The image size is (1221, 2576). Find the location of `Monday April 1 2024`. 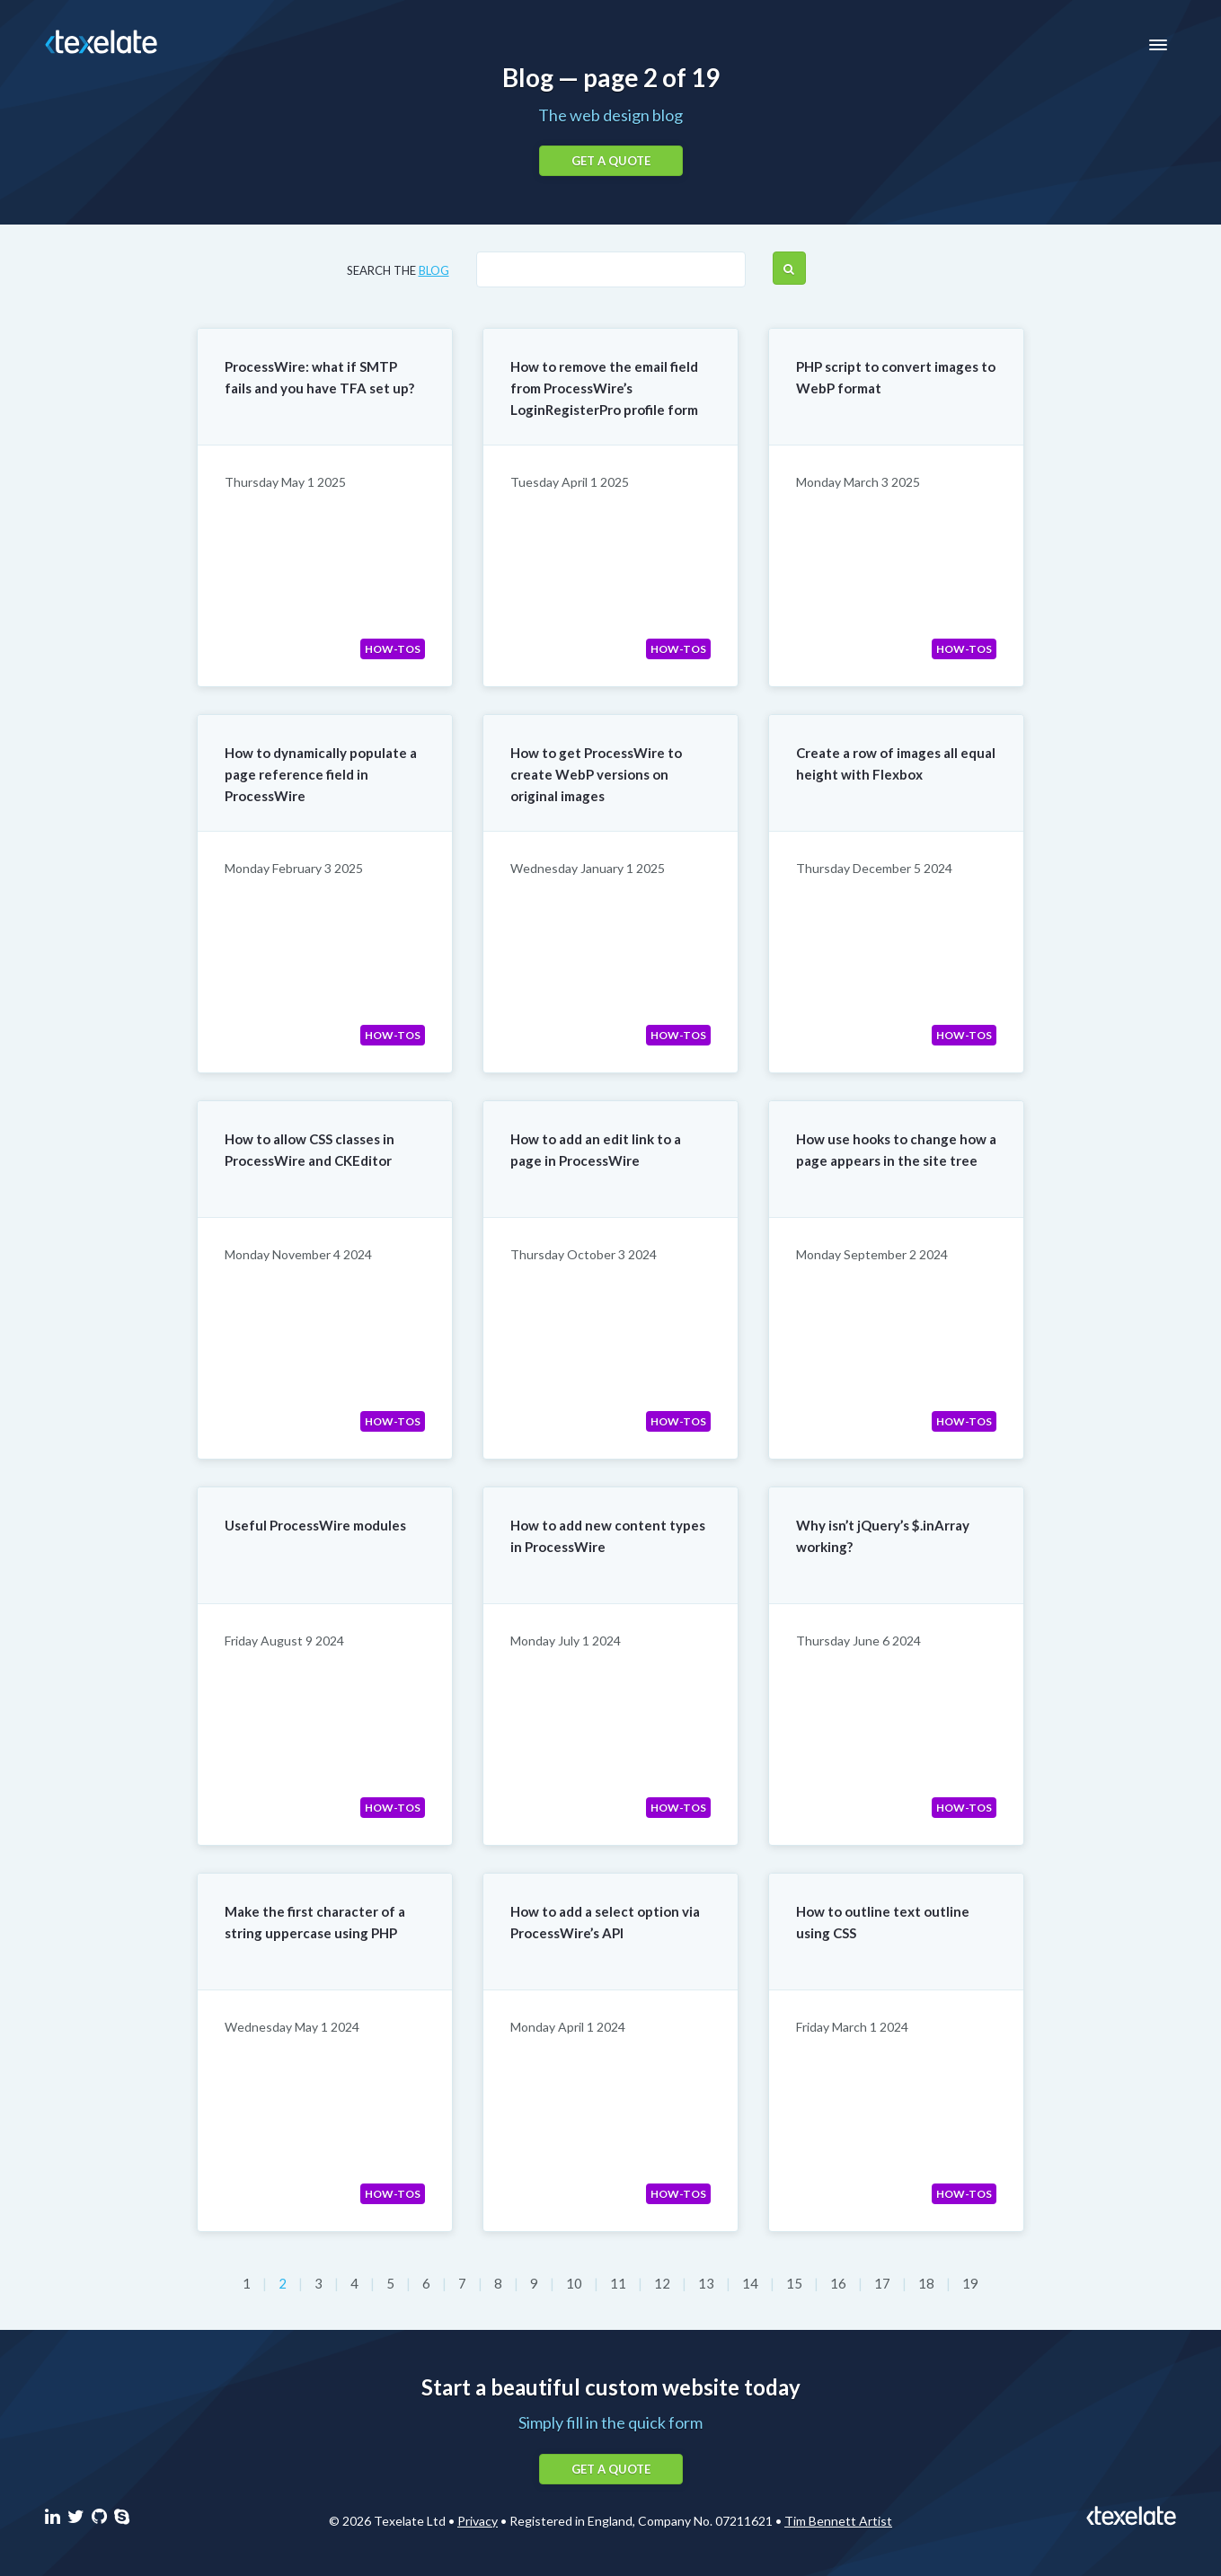

Monday April 1 2024 is located at coordinates (567, 2026).